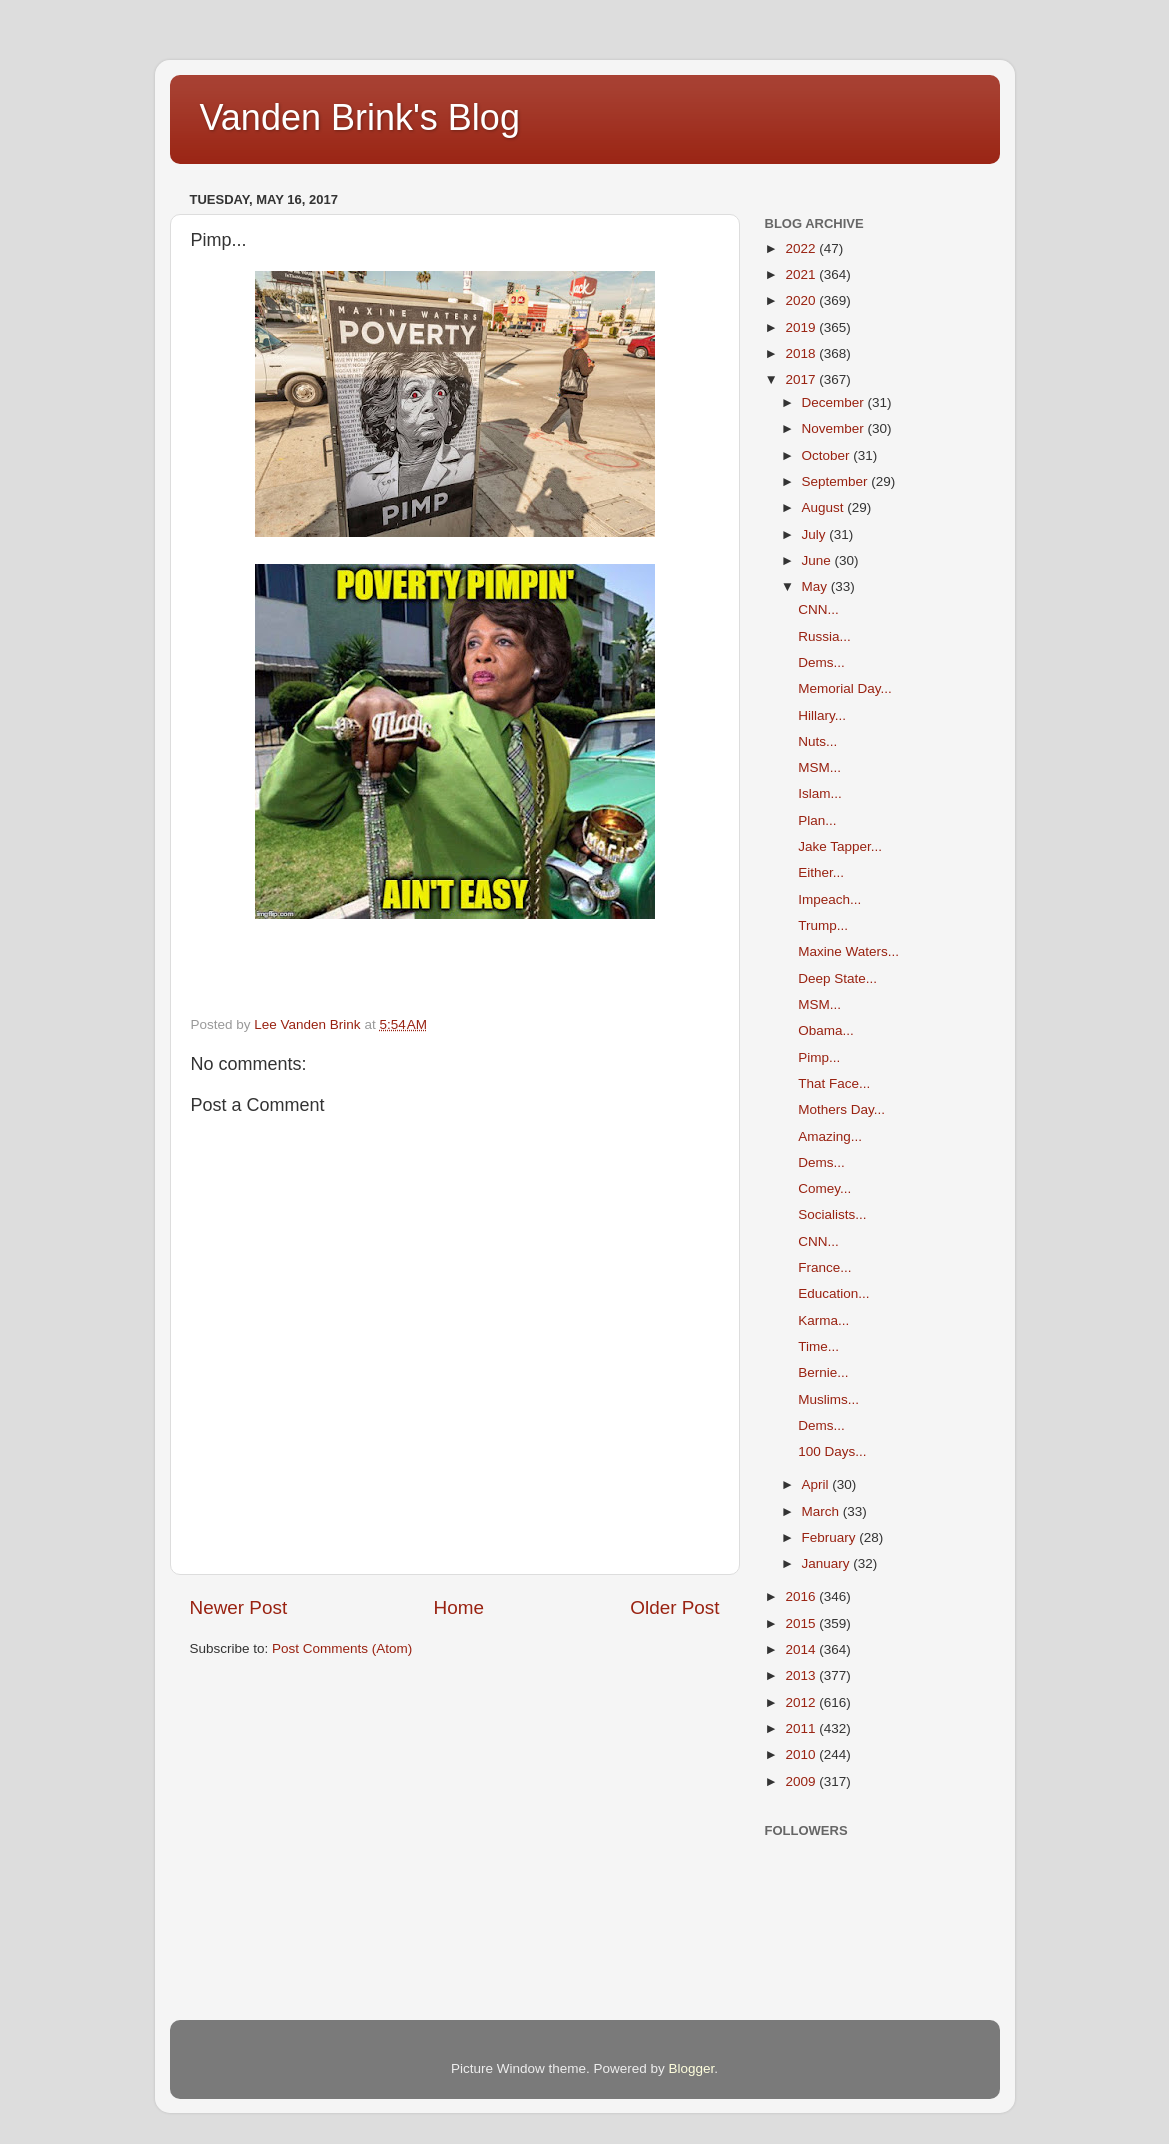 This screenshot has width=1169, height=2144. What do you see at coordinates (845, 688) in the screenshot?
I see `Memorial Day...` at bounding box center [845, 688].